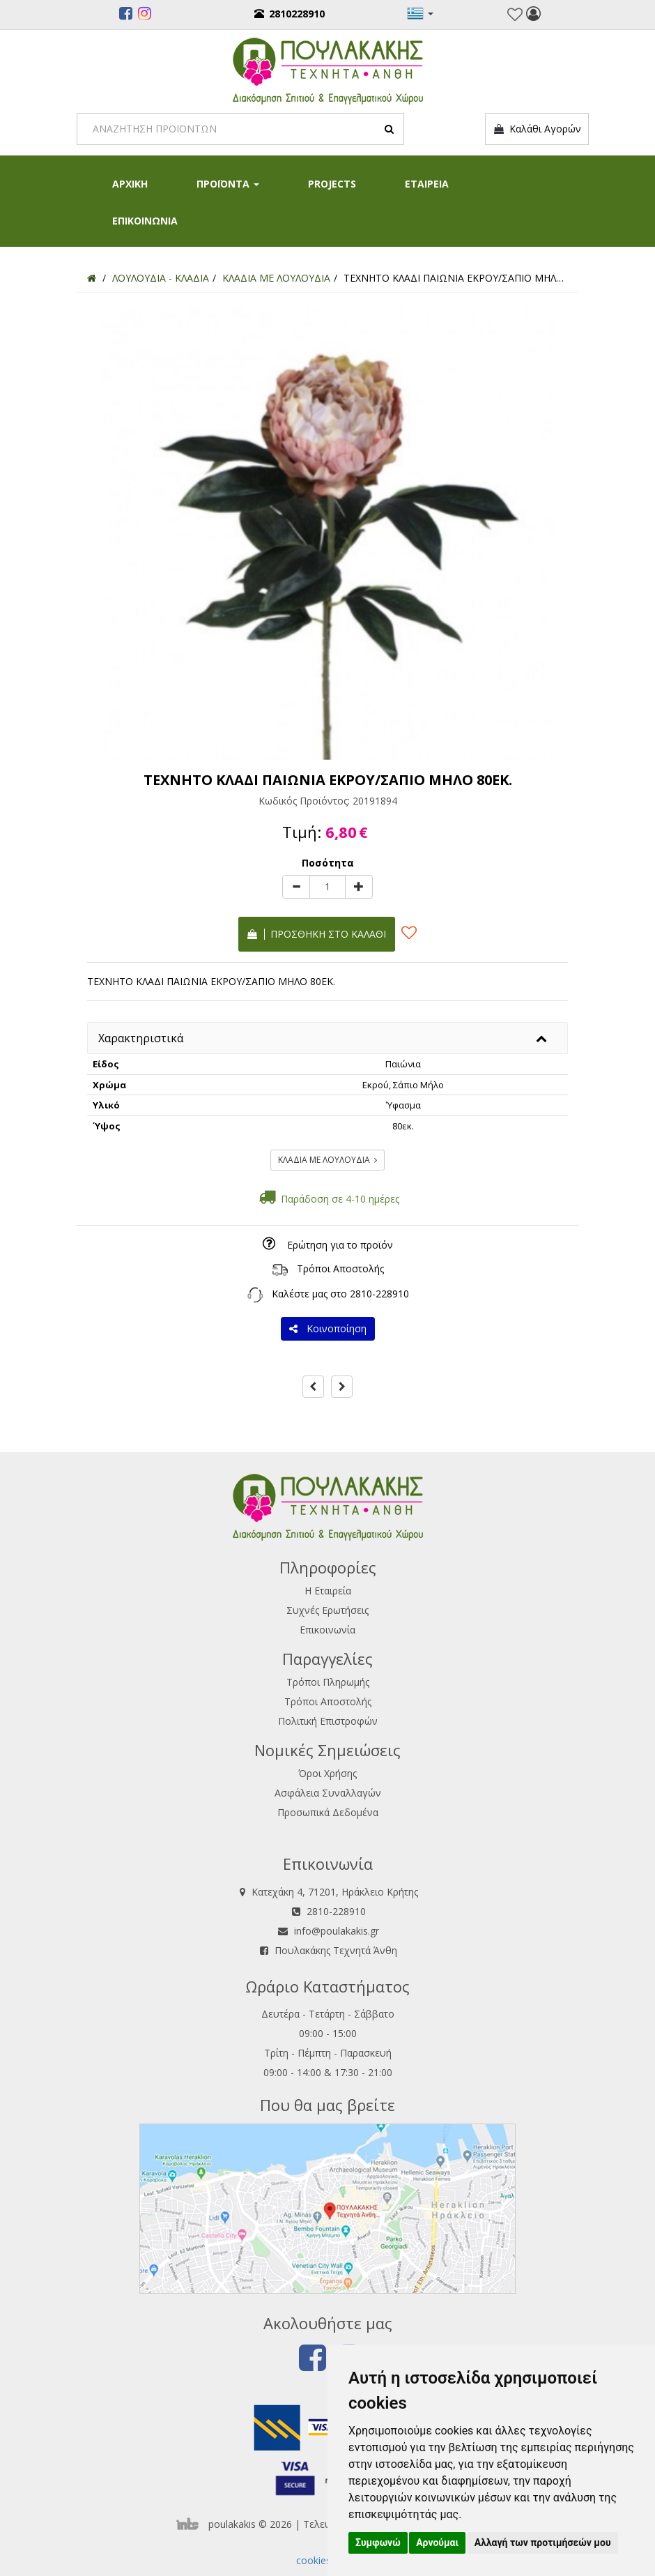 The height and width of the screenshot is (2576, 655). I want to click on Ασφάλεια Συναλλαγών, so click(328, 1792).